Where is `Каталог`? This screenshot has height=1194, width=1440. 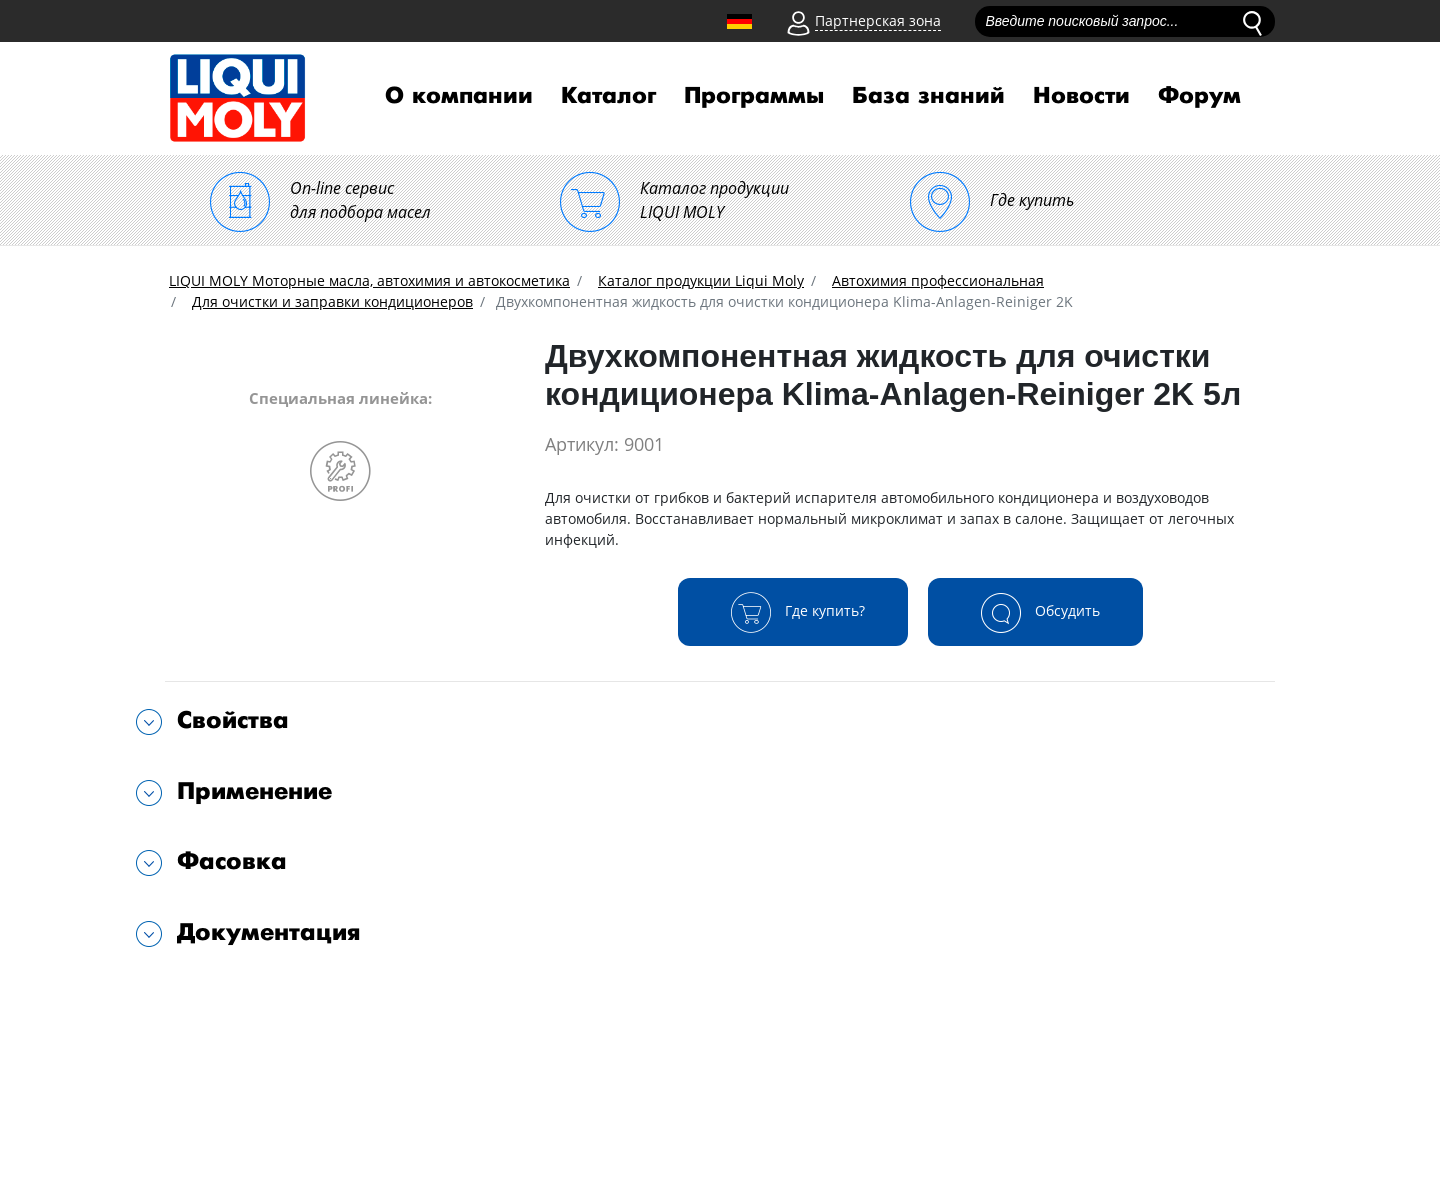 Каталог is located at coordinates (608, 96).